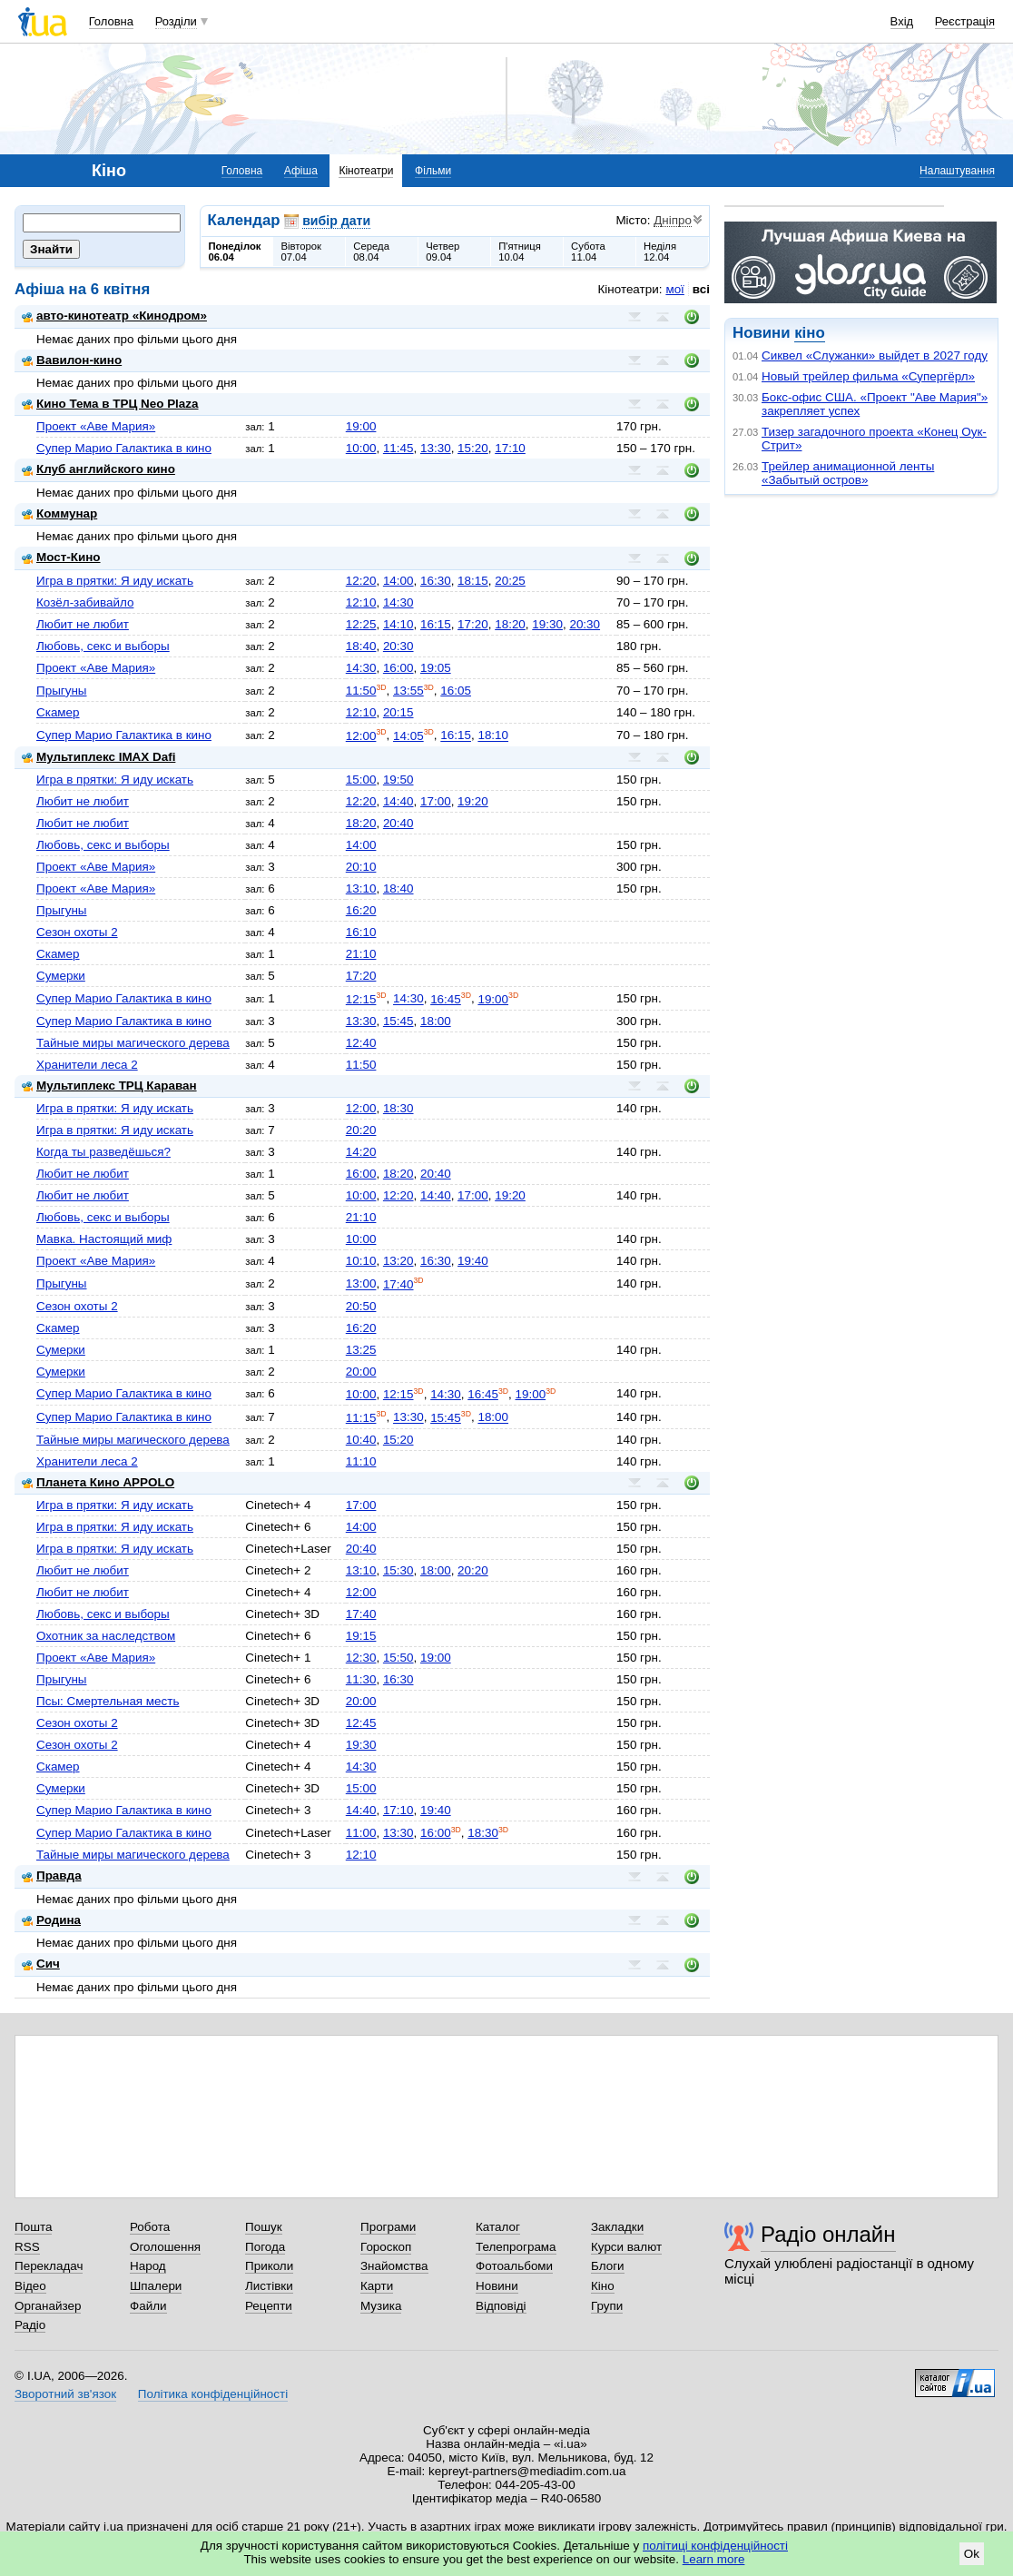  I want to click on всі, so click(701, 289).